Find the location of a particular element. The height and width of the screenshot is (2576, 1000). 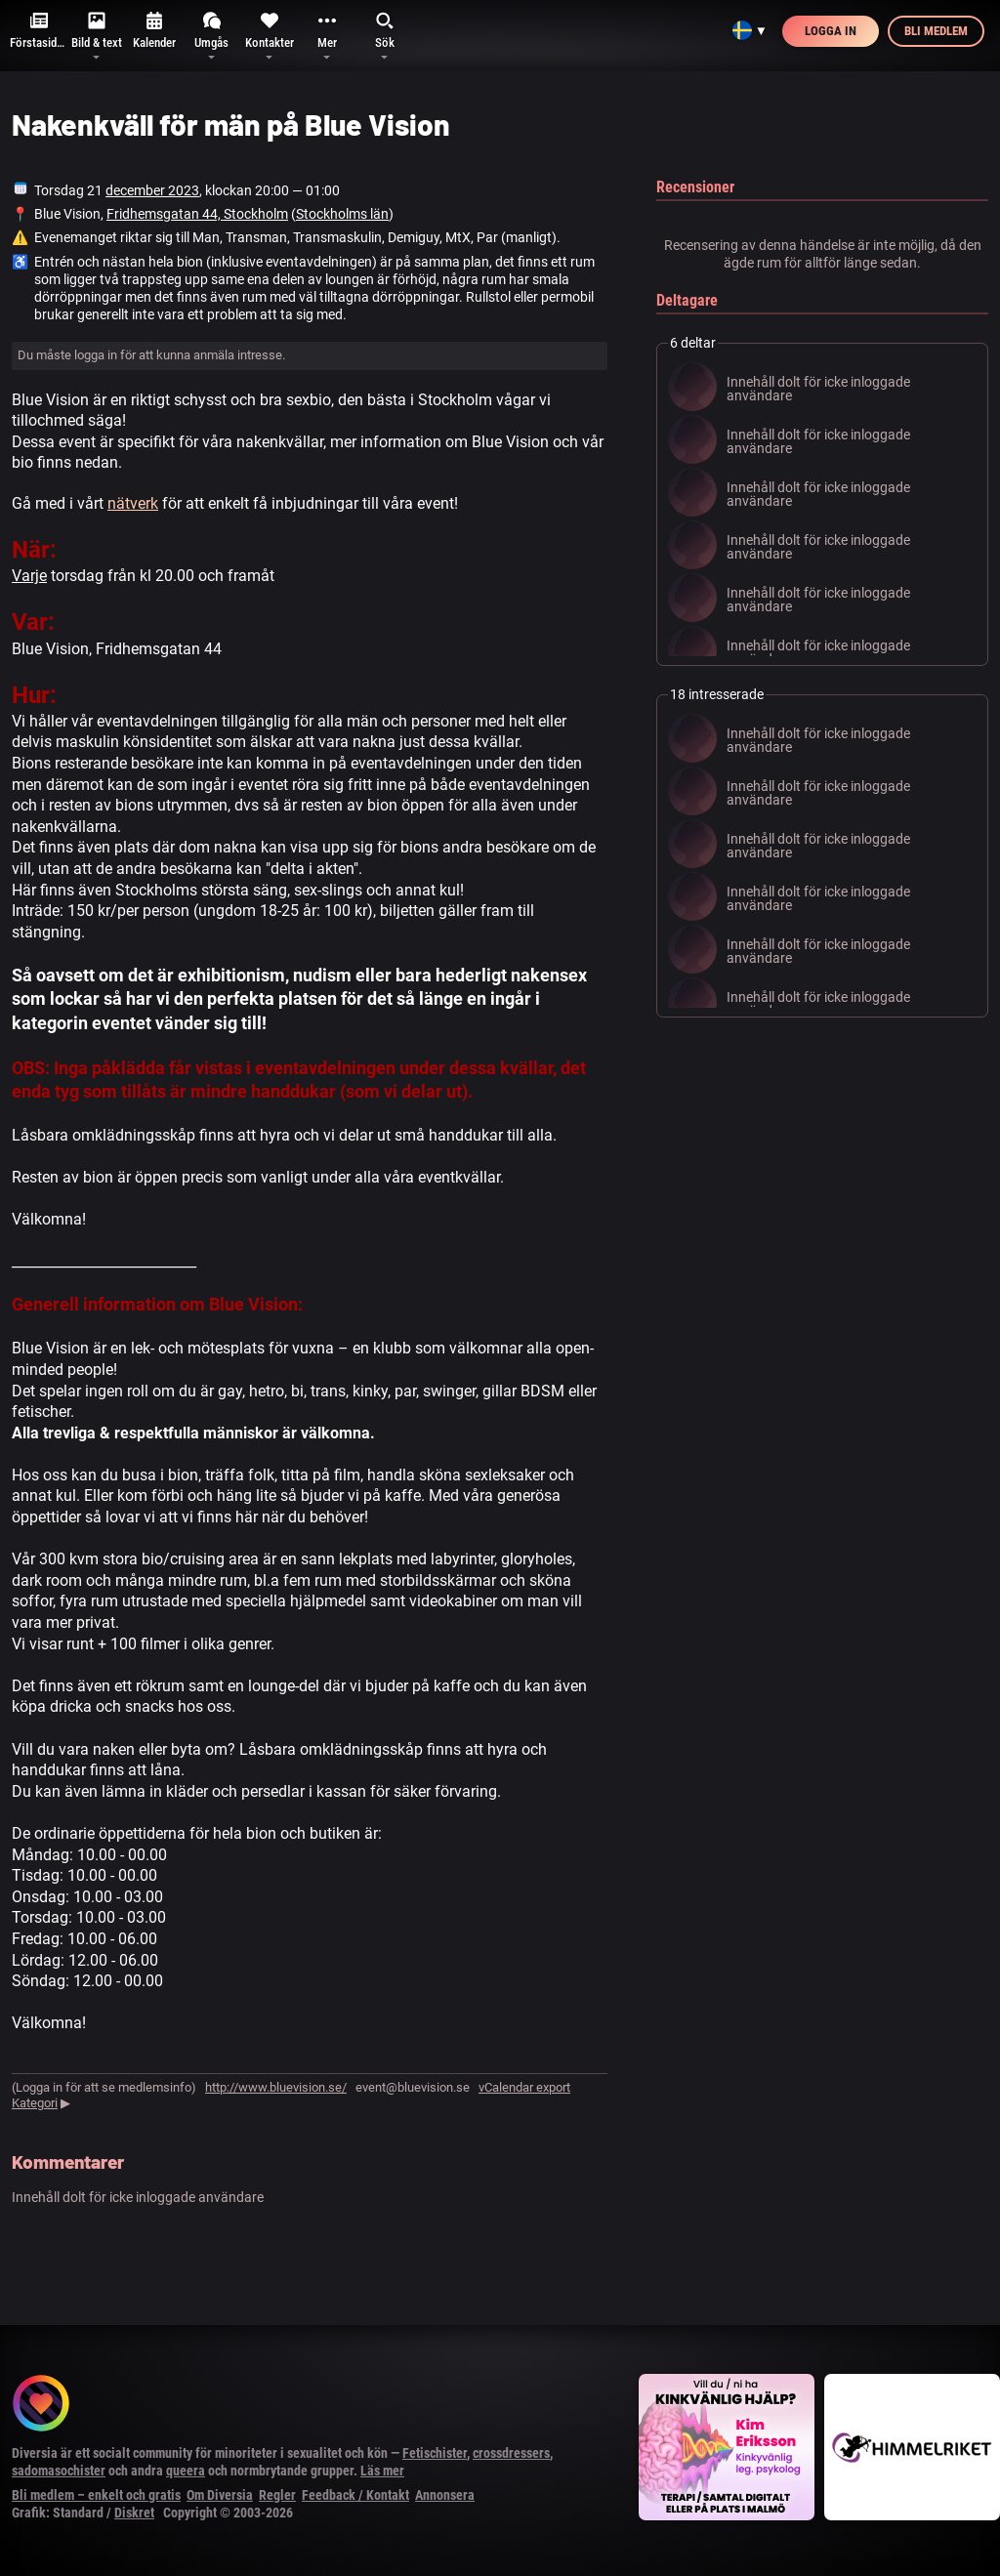

Läs mer is located at coordinates (382, 2470).